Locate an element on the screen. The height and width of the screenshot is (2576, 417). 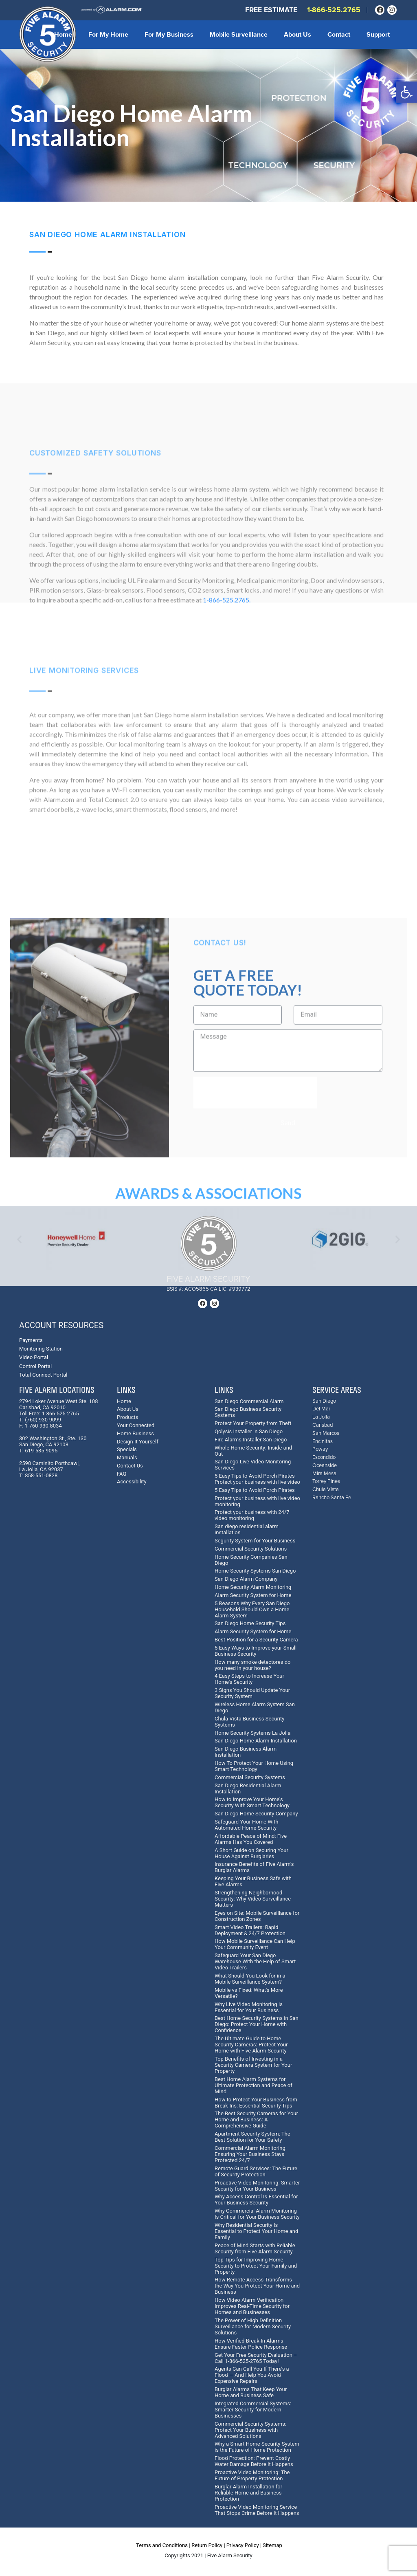
Protect your business with 24/7 video monitoring is located at coordinates (252, 1515).